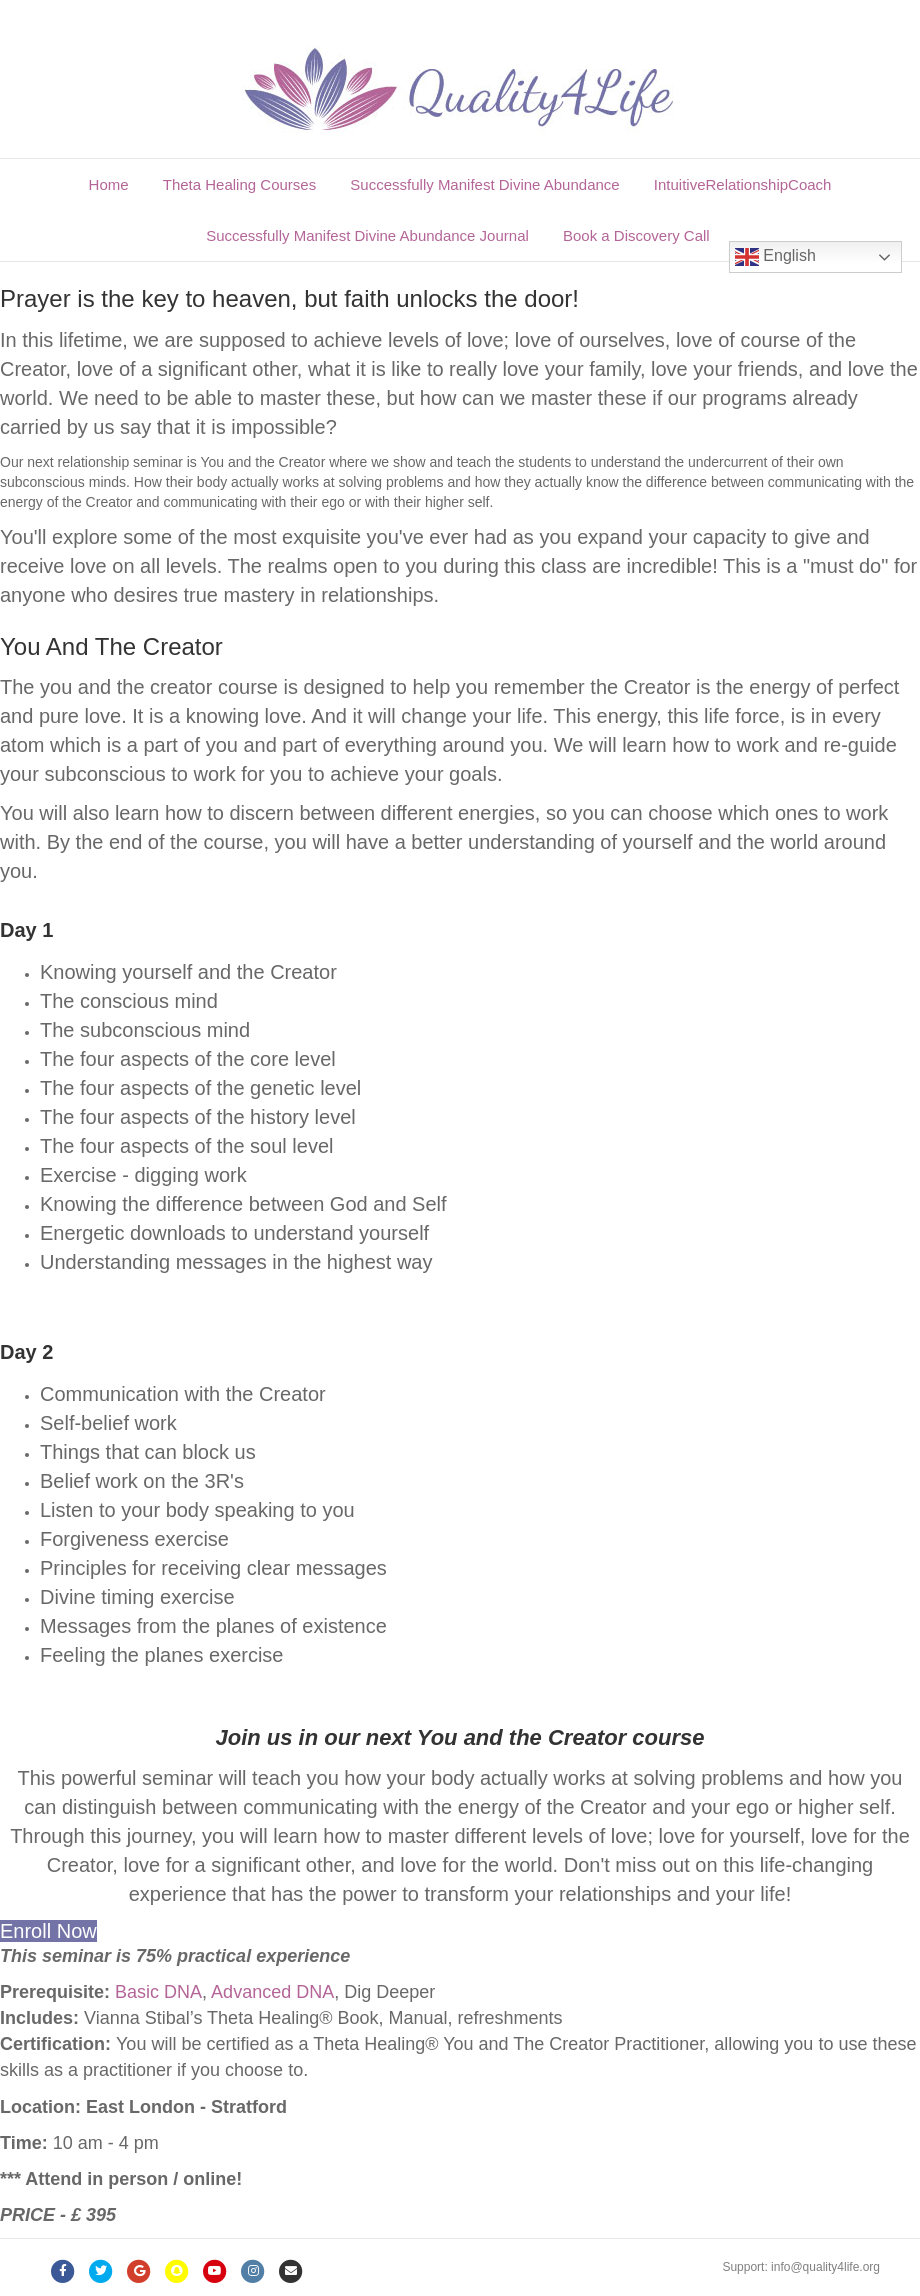 The image size is (920, 2296). Describe the element at coordinates (367, 235) in the screenshot. I see `Successfully Manifest Divine Abundance Journal` at that location.